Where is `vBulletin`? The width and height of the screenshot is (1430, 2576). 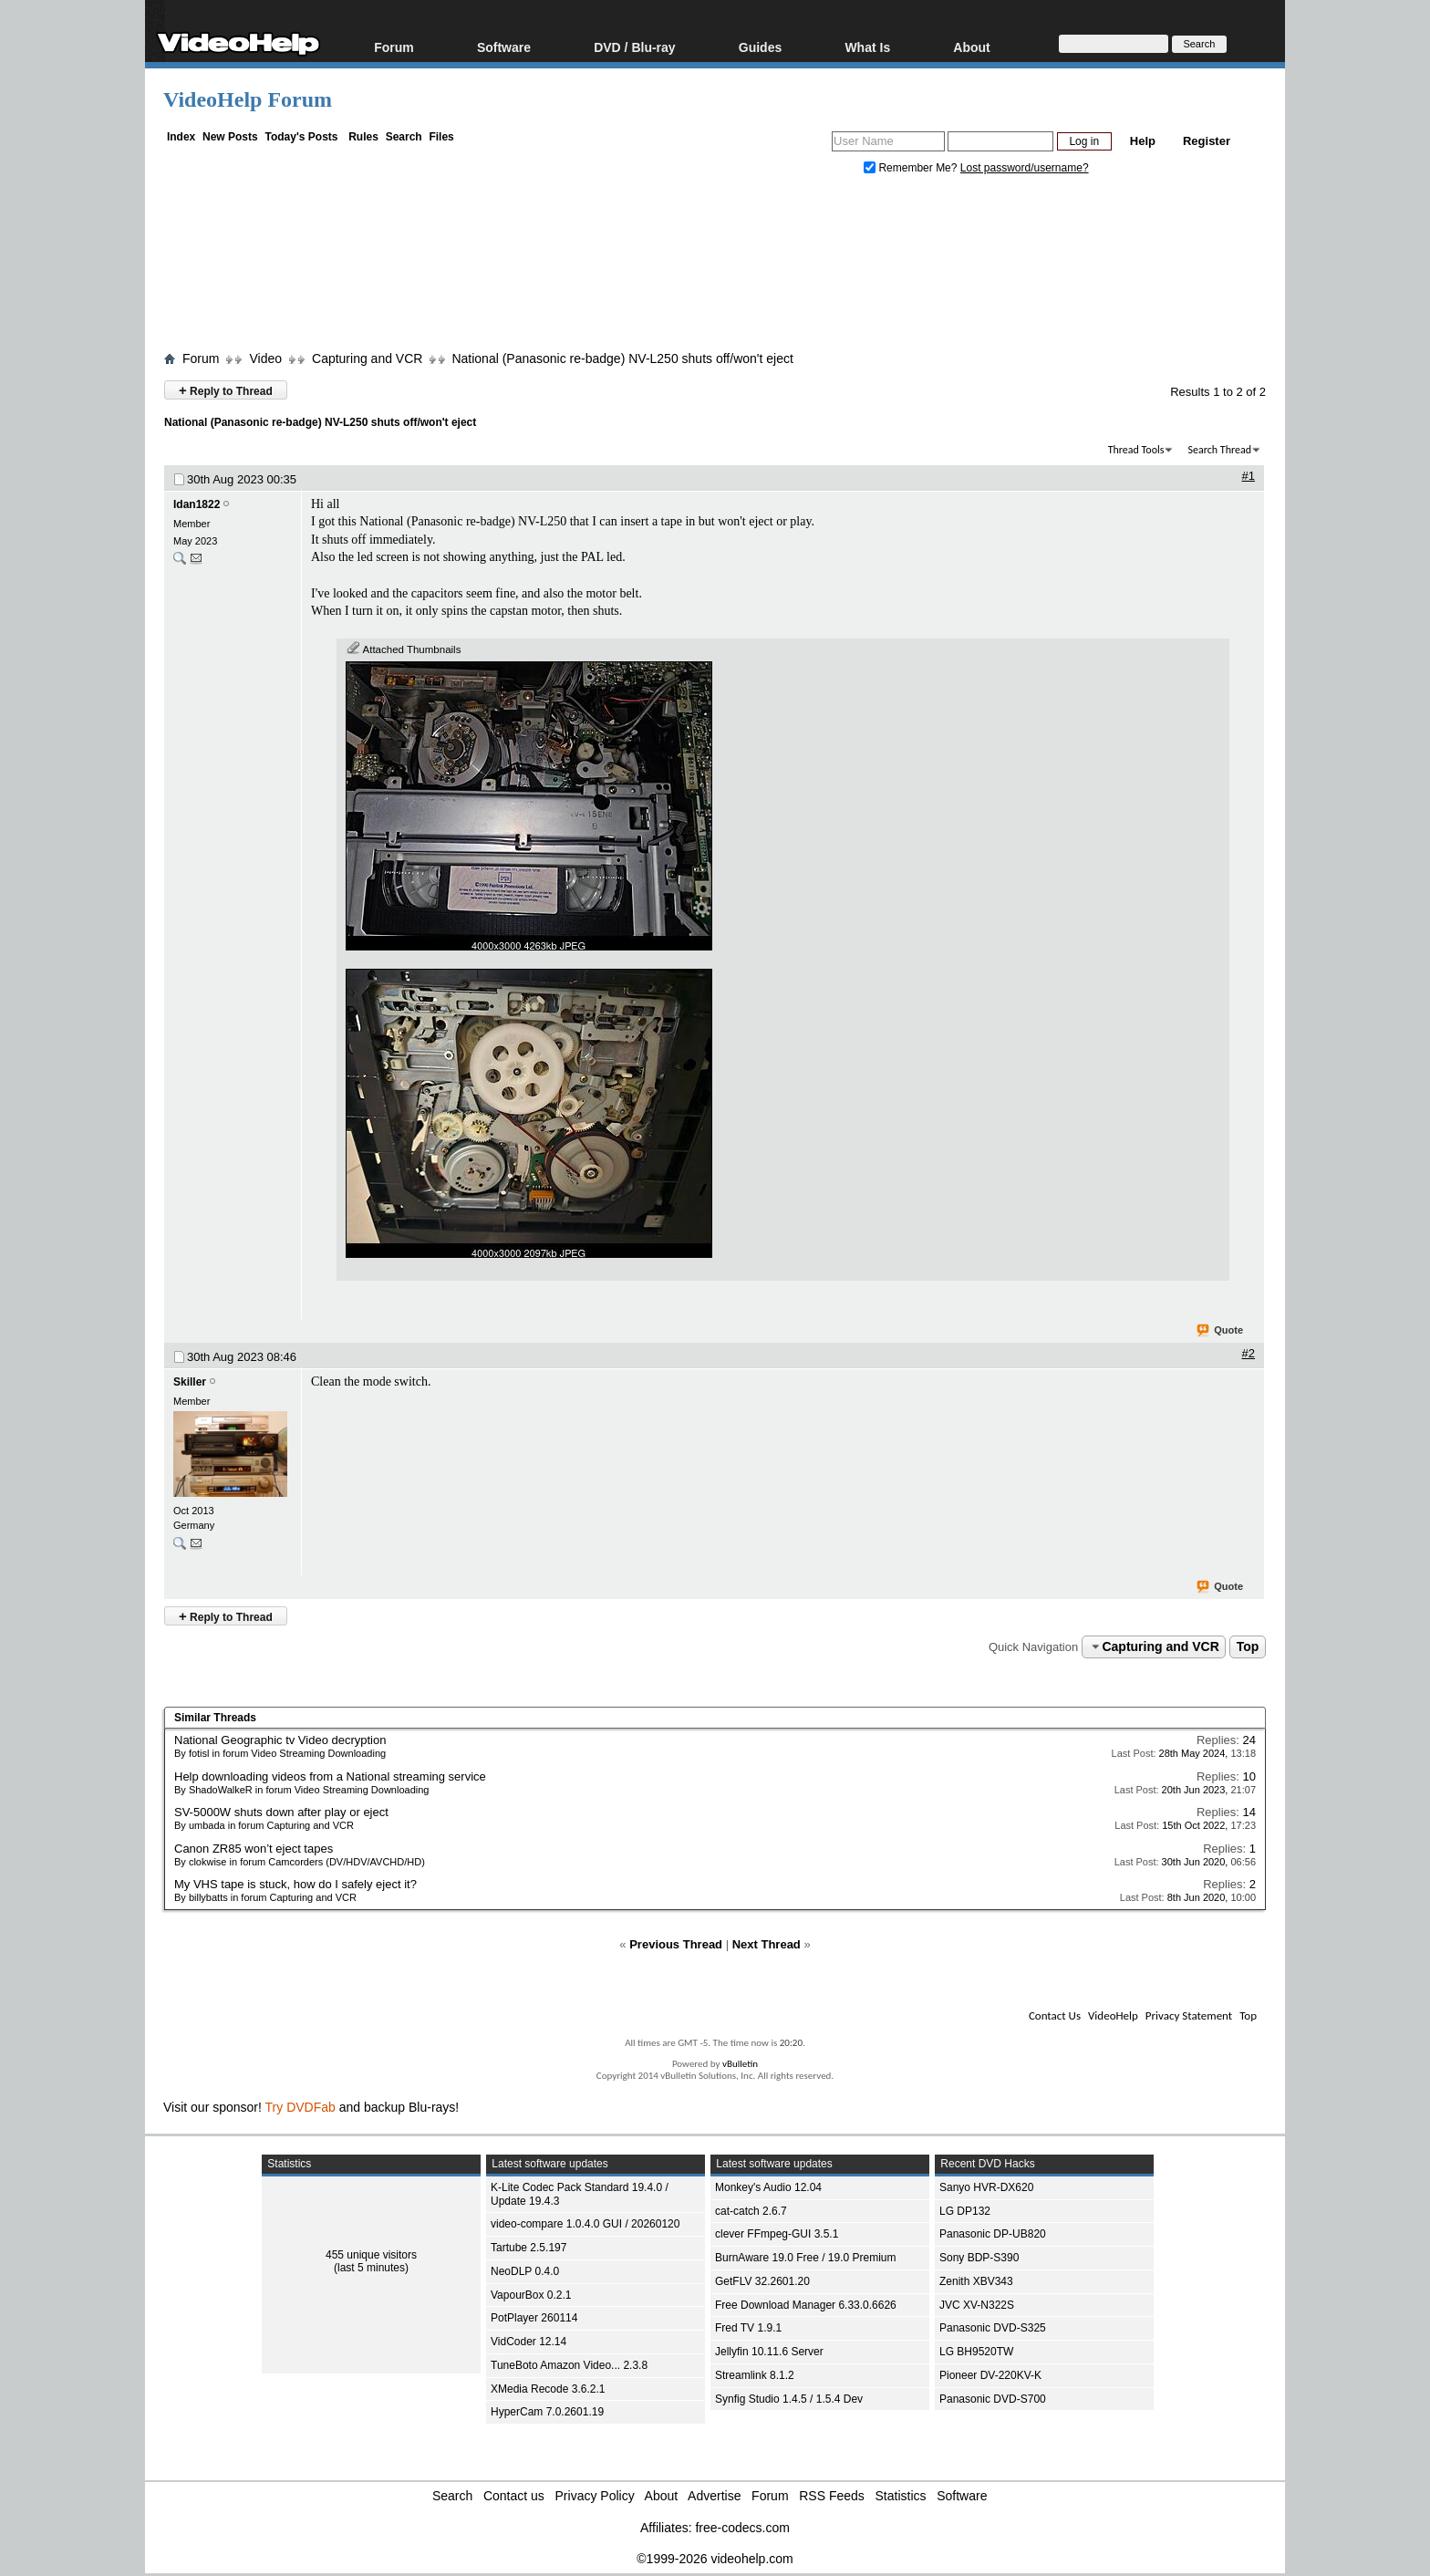 vBulletin is located at coordinates (740, 2064).